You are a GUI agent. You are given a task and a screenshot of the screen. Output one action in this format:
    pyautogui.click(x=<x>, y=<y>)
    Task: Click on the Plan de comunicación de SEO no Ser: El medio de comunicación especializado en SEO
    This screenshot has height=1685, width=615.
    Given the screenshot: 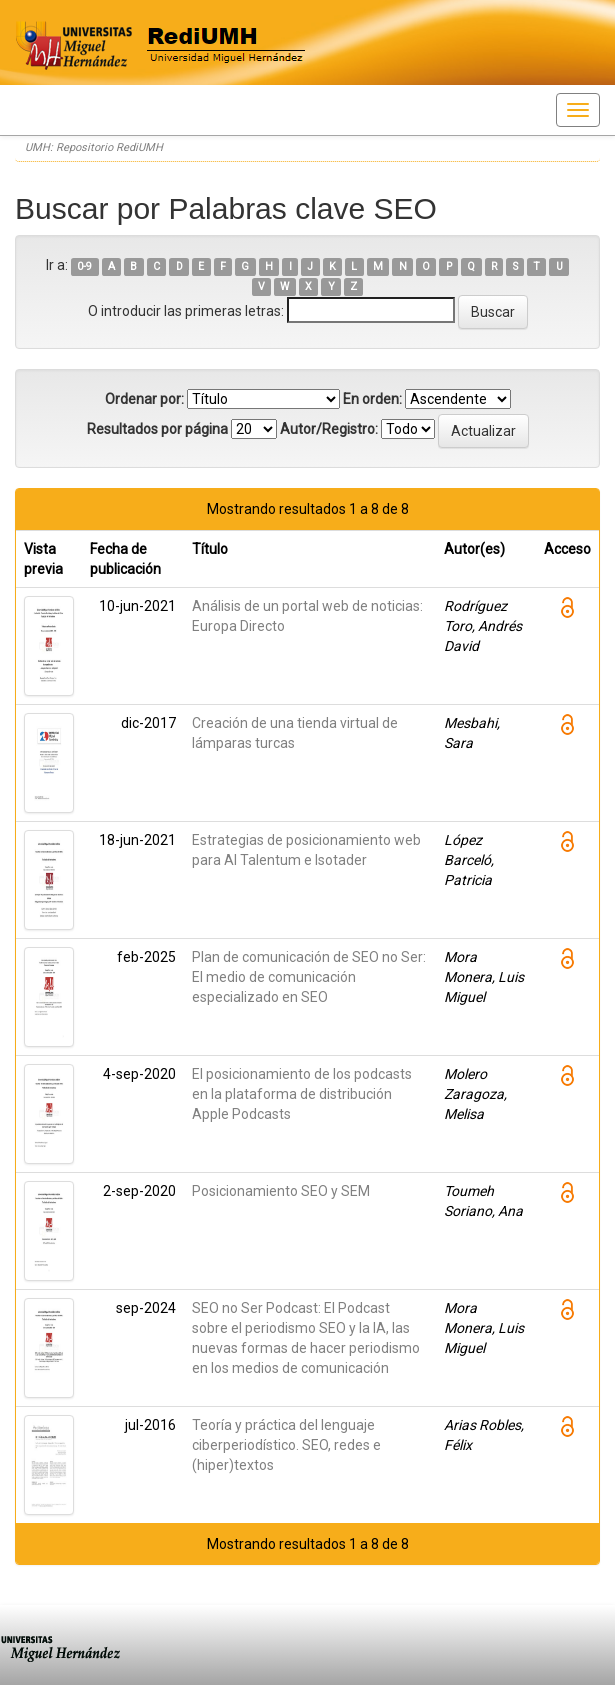 What is the action you would take?
    pyautogui.click(x=309, y=977)
    